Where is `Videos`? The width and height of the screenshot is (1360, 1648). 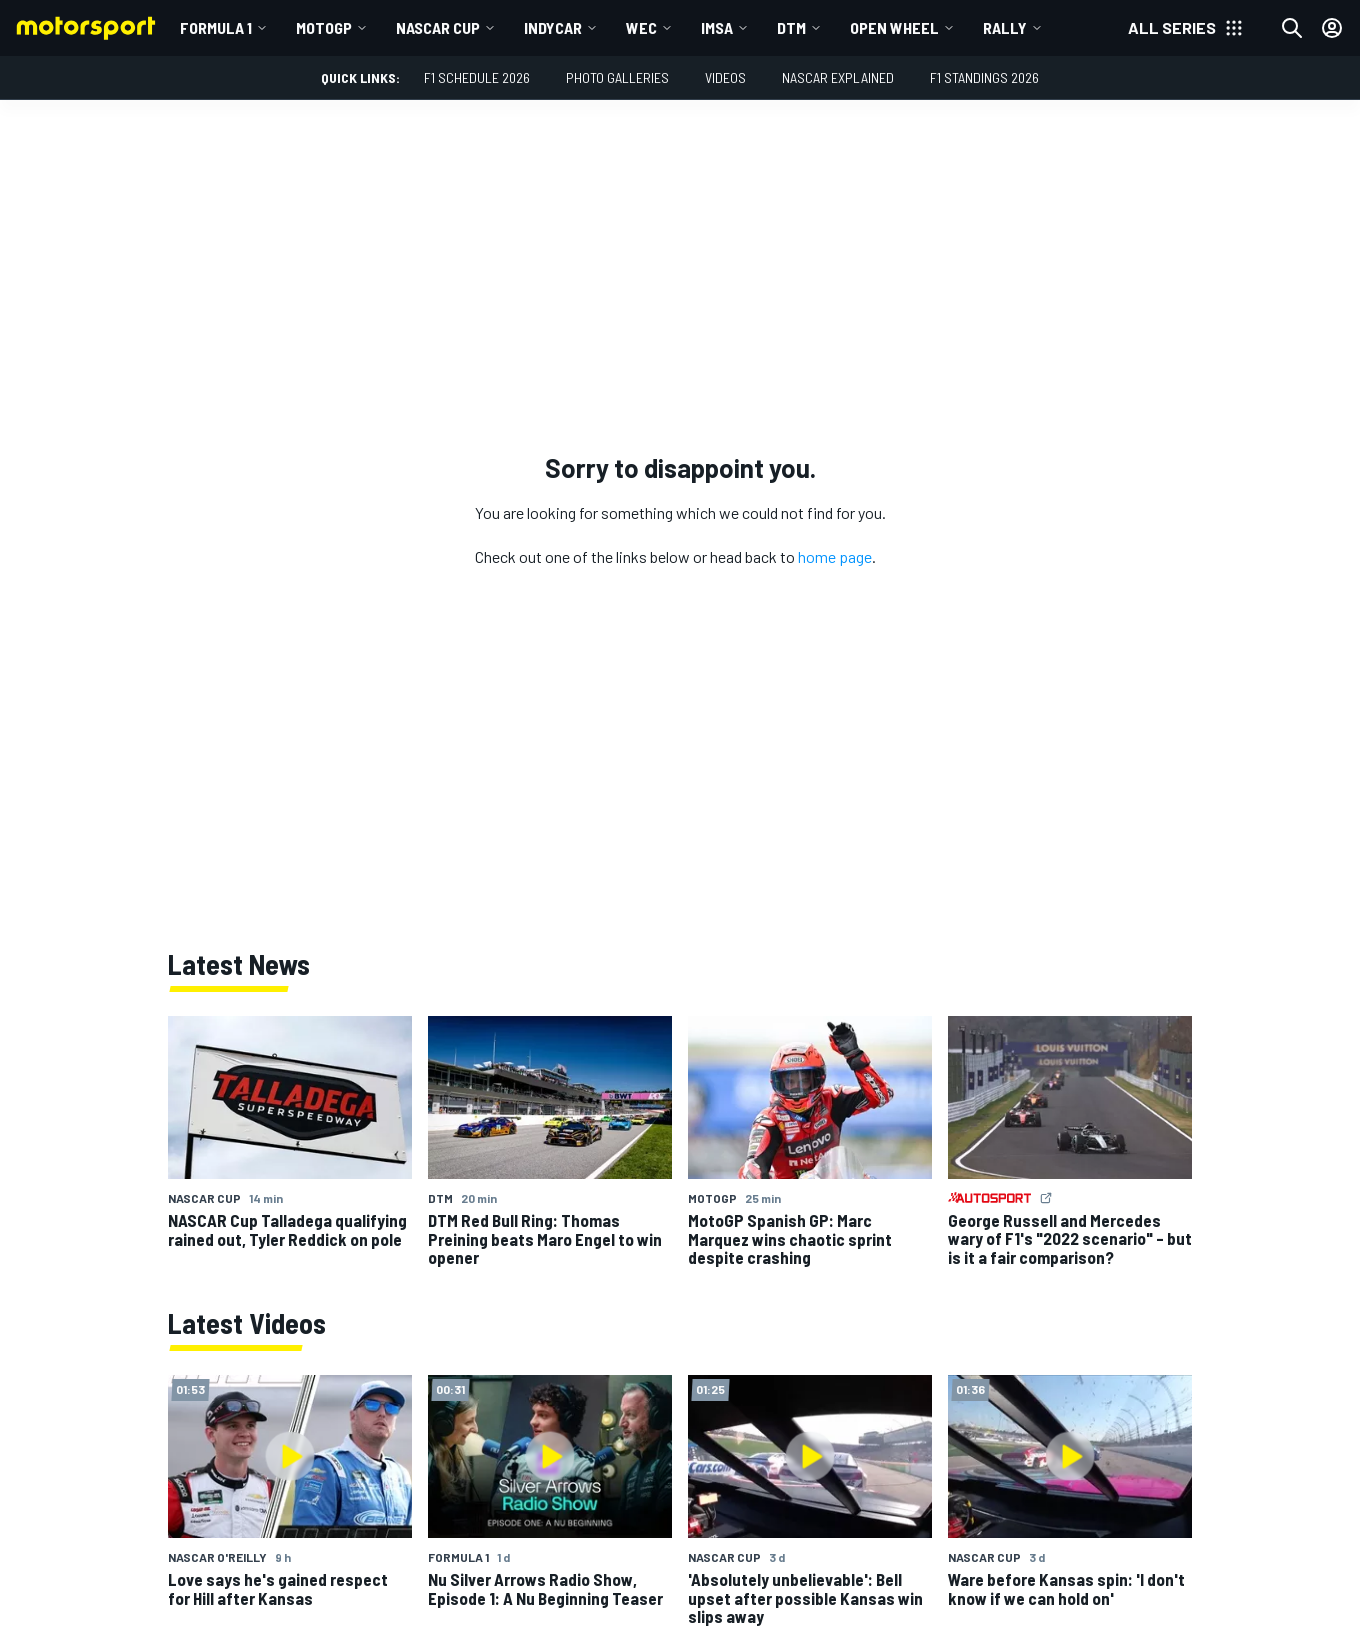 Videos is located at coordinates (725, 77).